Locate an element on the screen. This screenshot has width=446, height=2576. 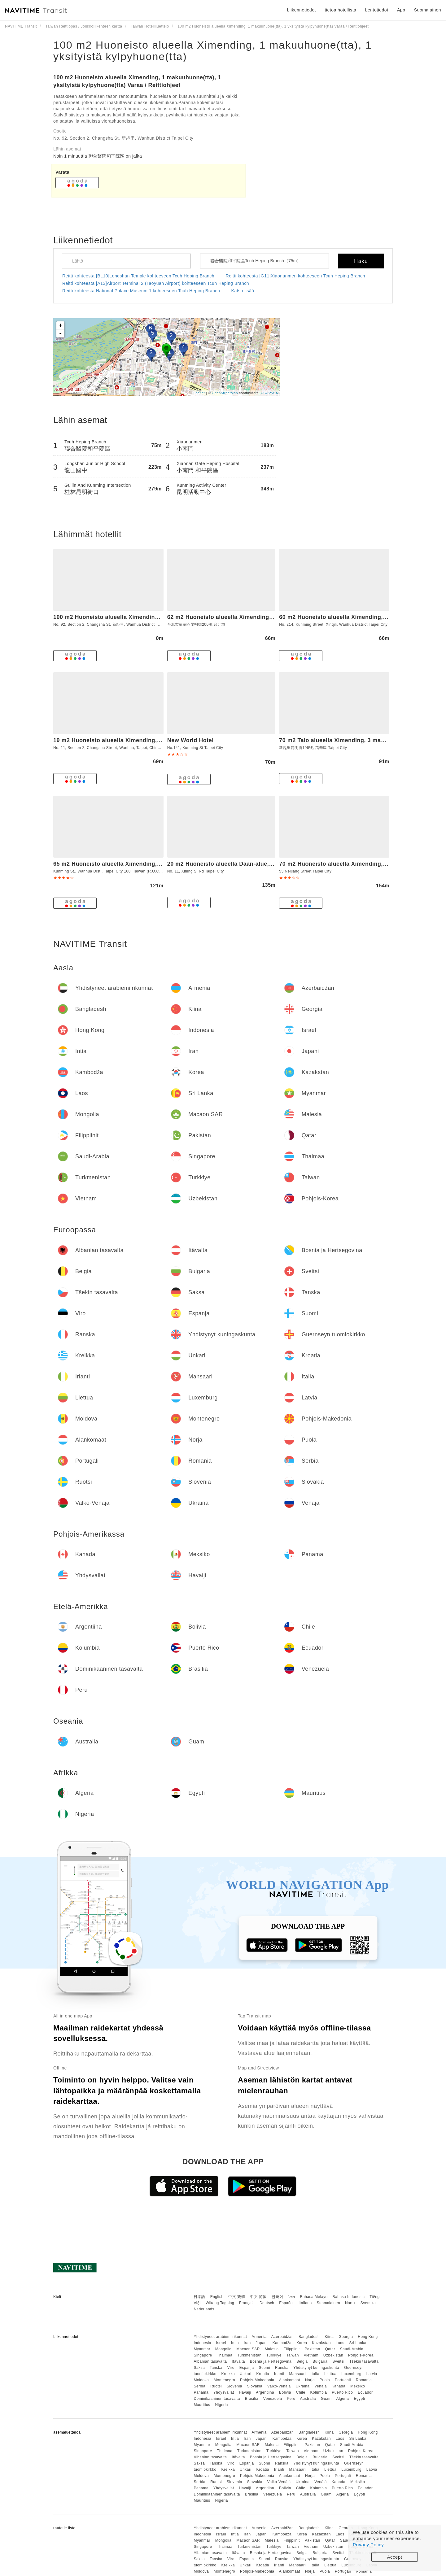
Norsk is located at coordinates (350, 2303).